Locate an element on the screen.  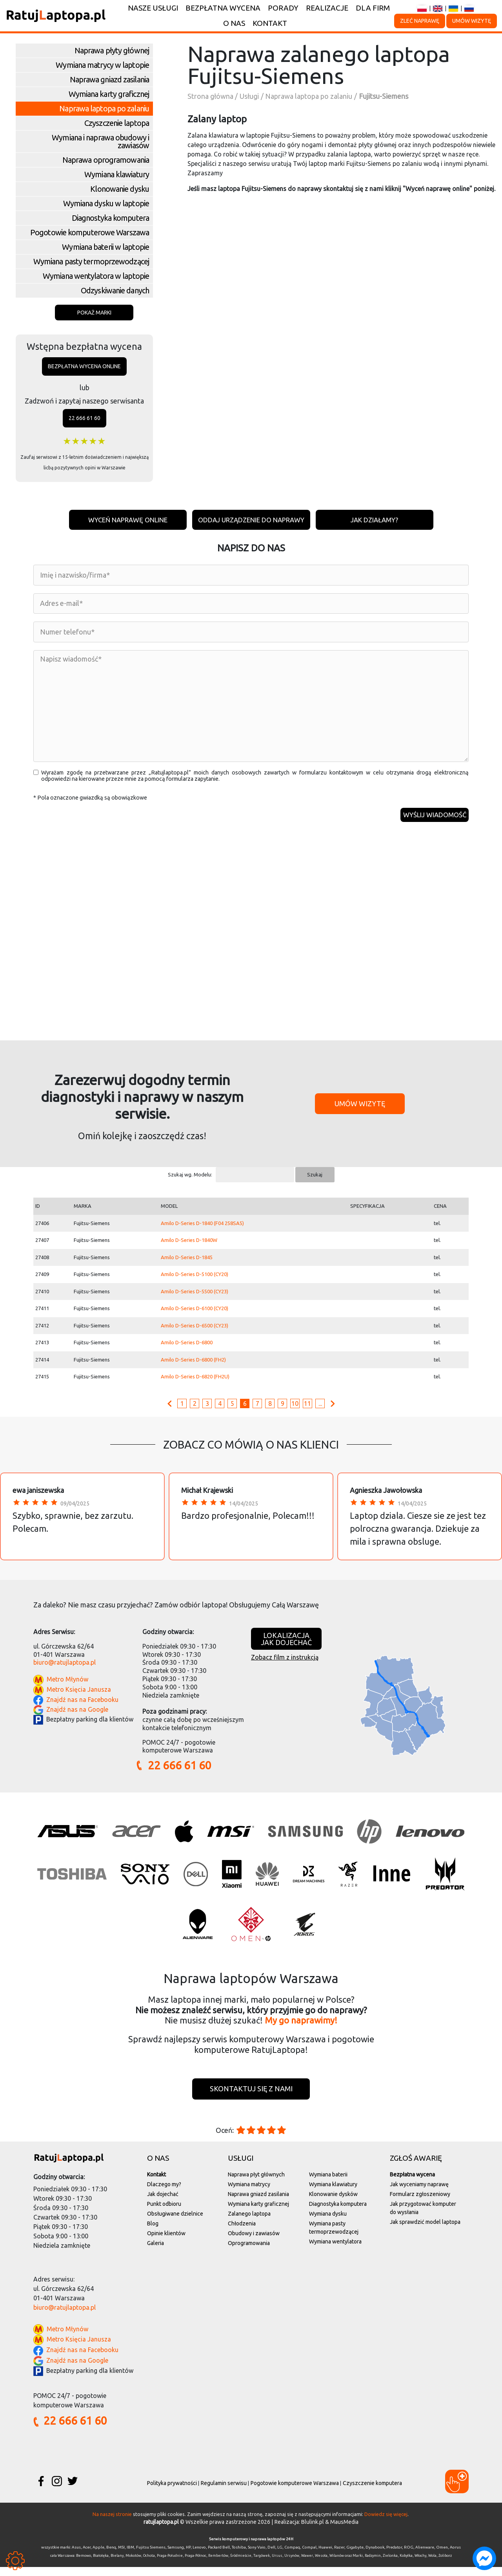
Apple is located at coordinates (98, 2556).